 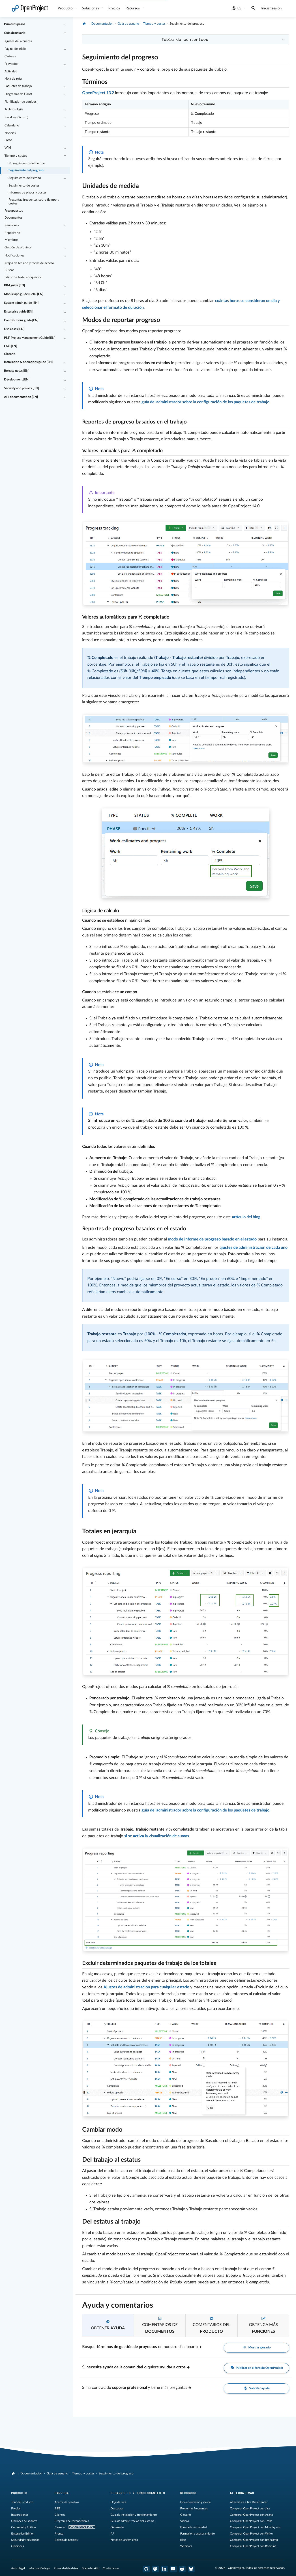 I want to click on Backlogs (Scrum), so click(x=16, y=117).